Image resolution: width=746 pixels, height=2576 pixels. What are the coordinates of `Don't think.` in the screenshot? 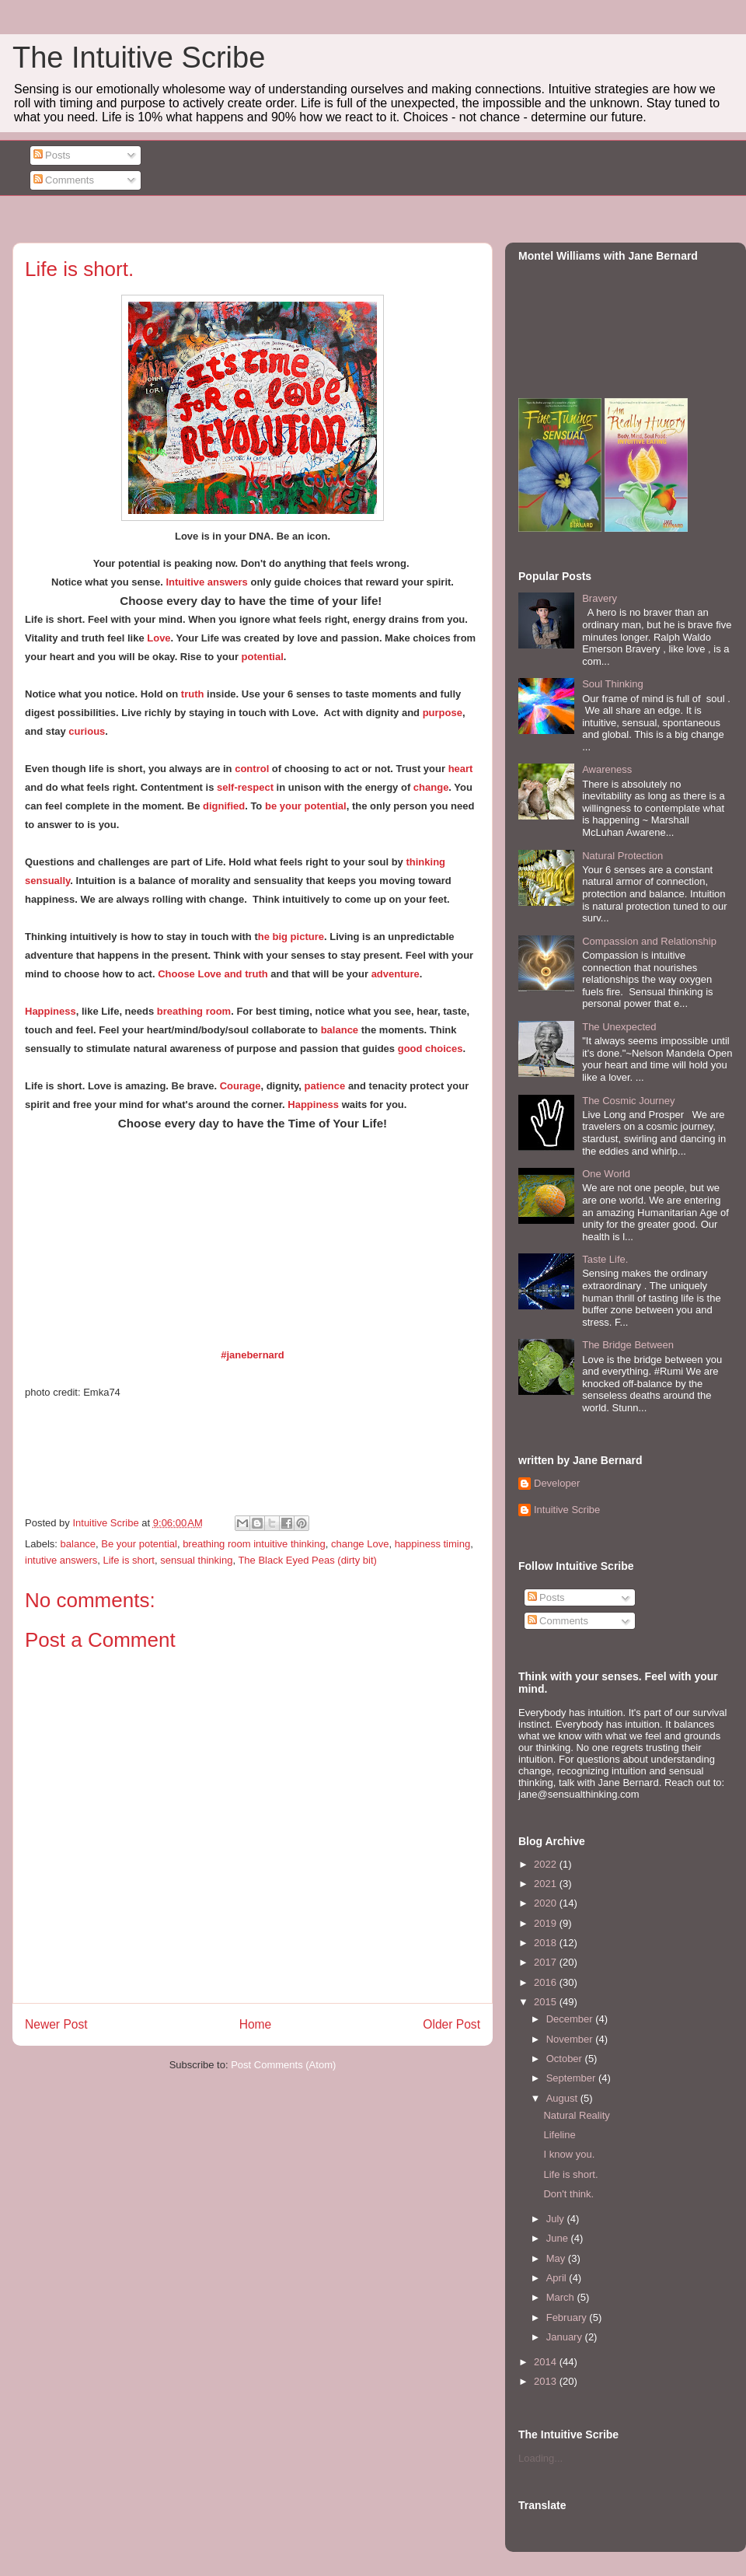 It's located at (568, 2194).